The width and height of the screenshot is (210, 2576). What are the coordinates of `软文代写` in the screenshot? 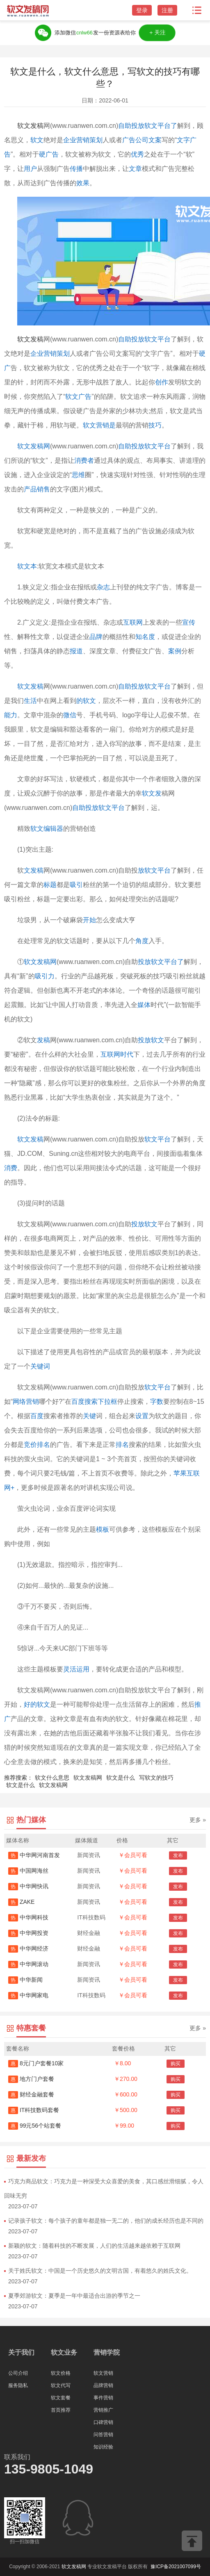 It's located at (61, 2385).